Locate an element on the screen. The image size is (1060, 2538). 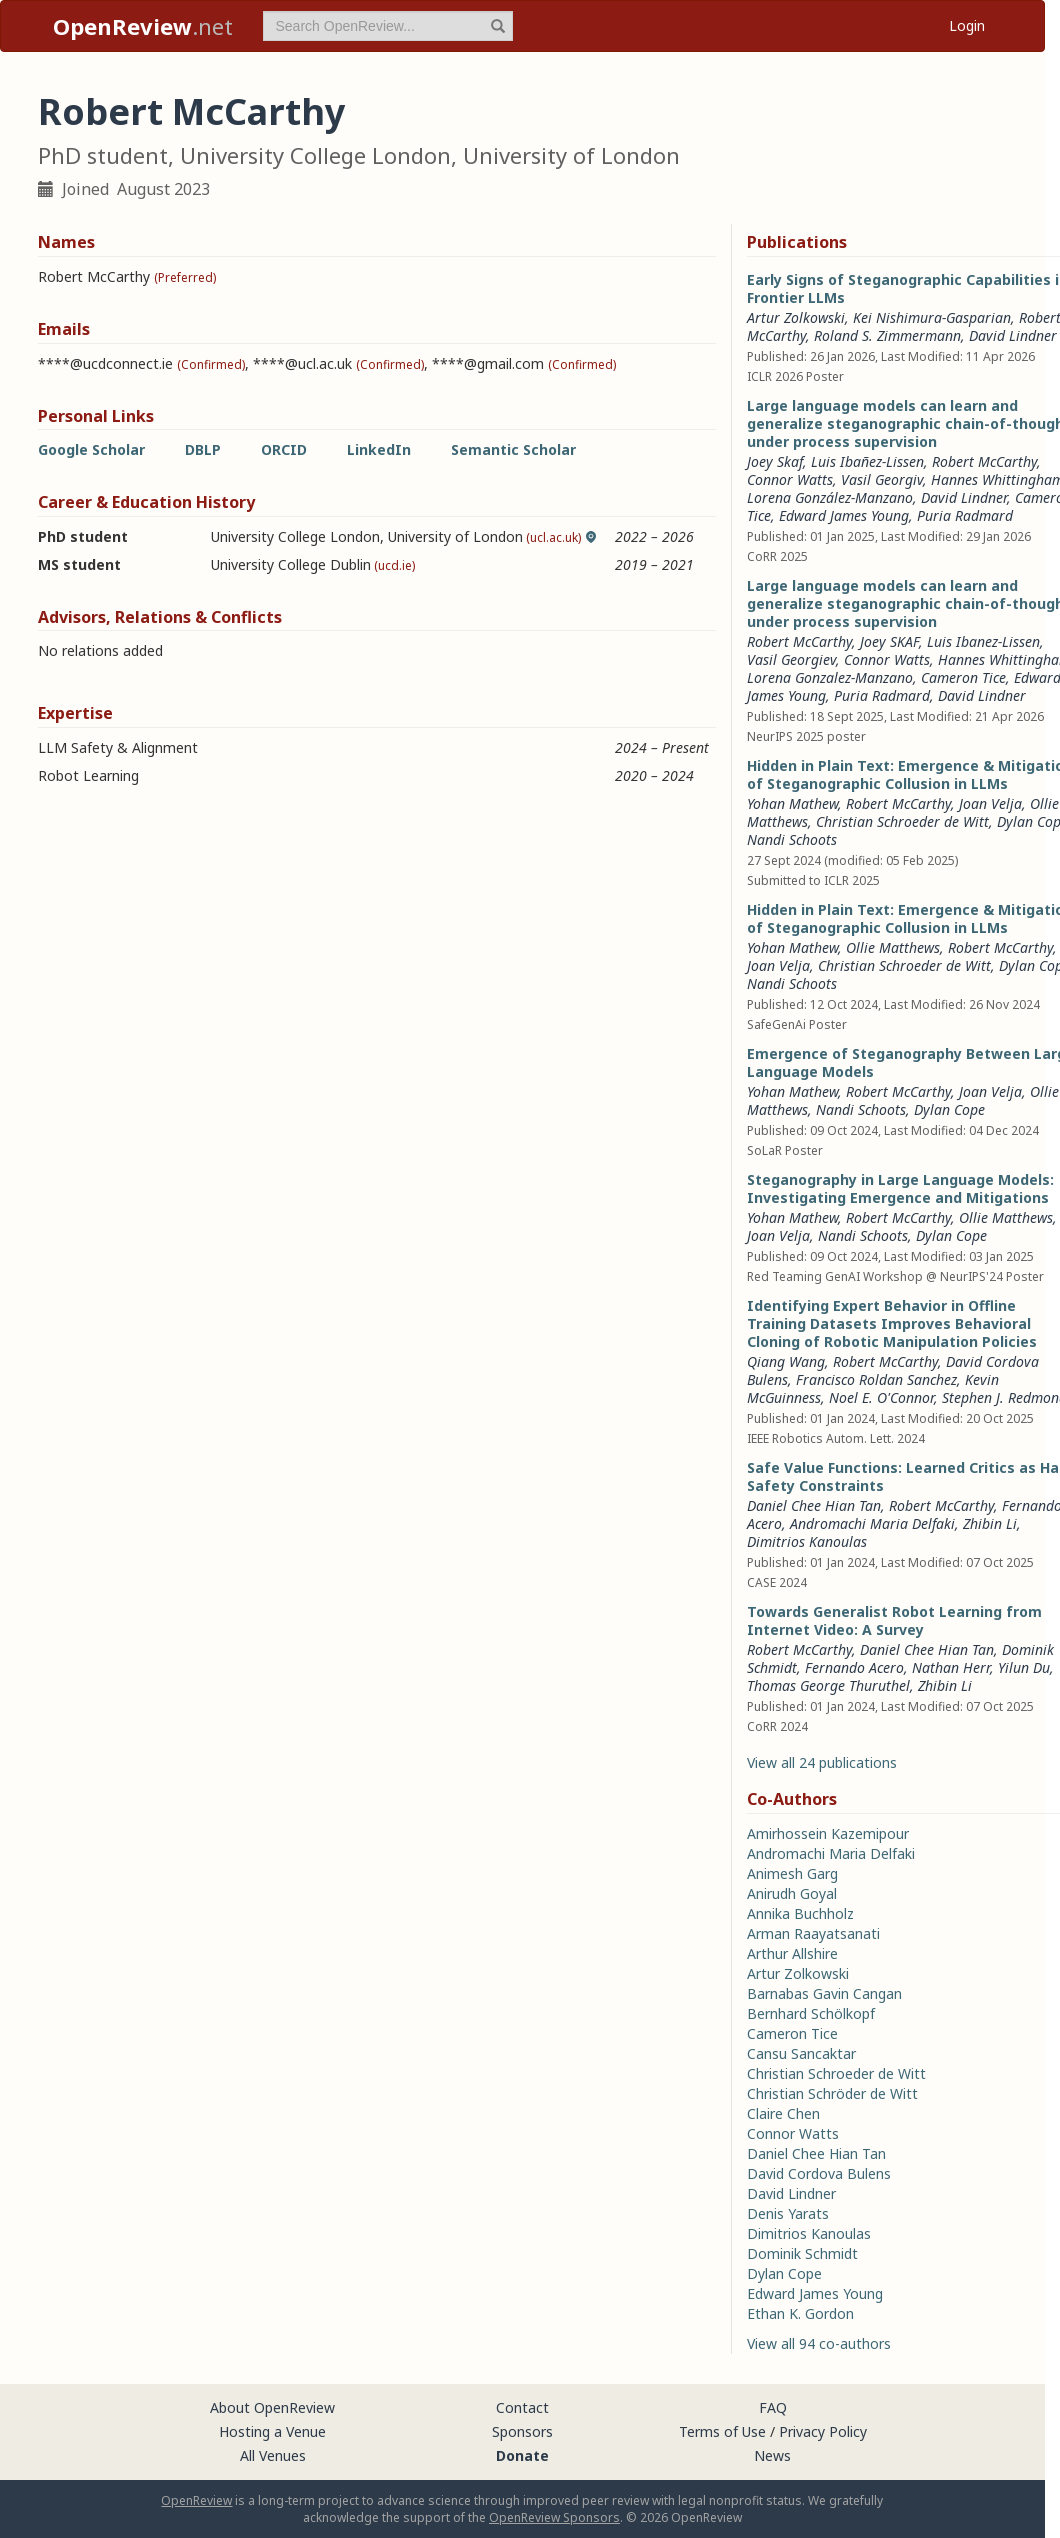
Amirhossein Kazemipour is located at coordinates (828, 1833).